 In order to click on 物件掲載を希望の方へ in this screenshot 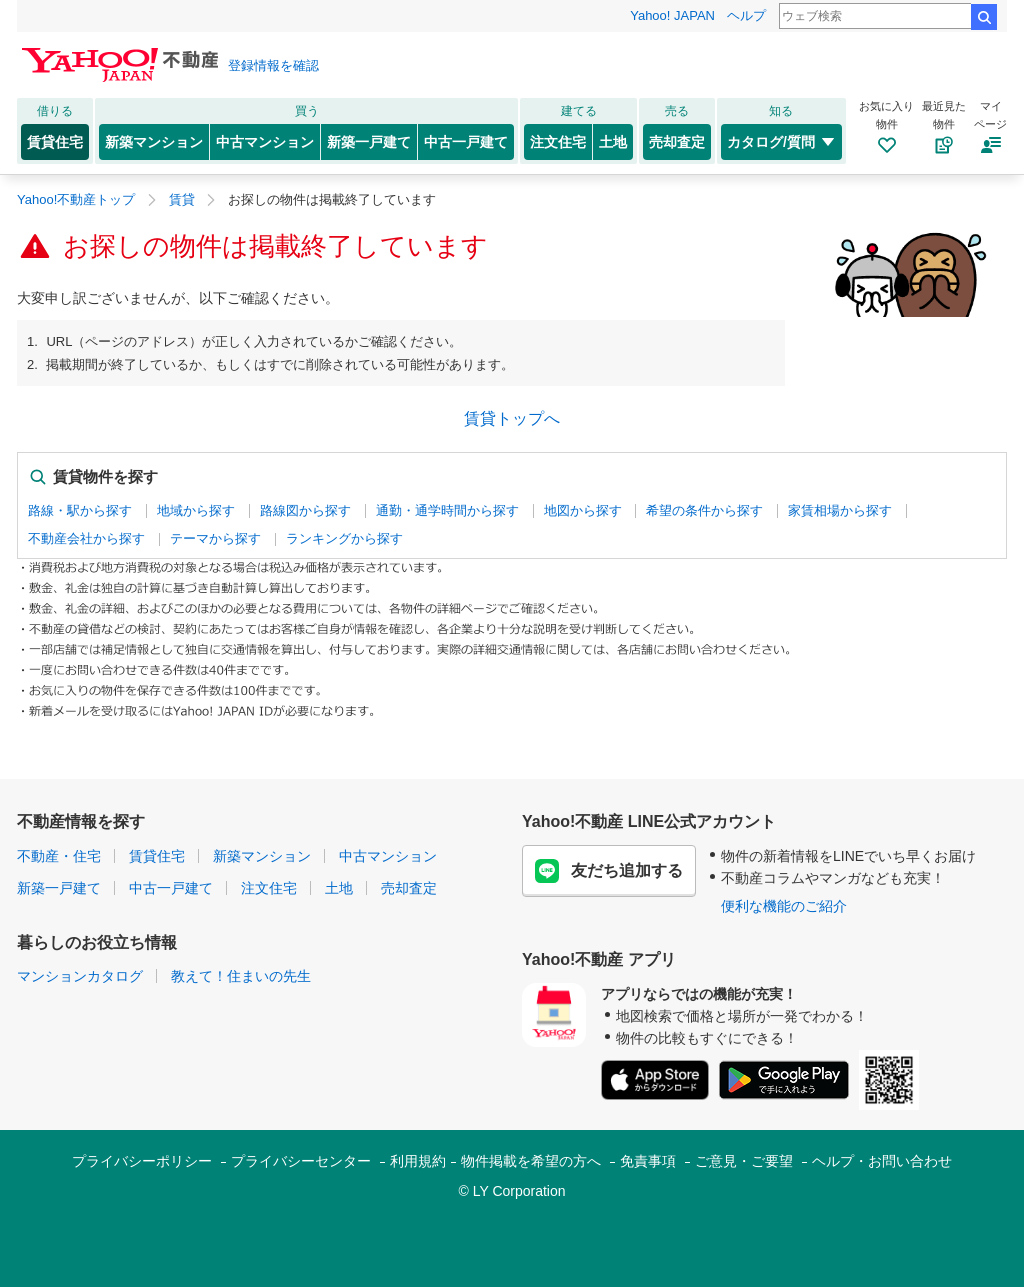, I will do `click(531, 1161)`.